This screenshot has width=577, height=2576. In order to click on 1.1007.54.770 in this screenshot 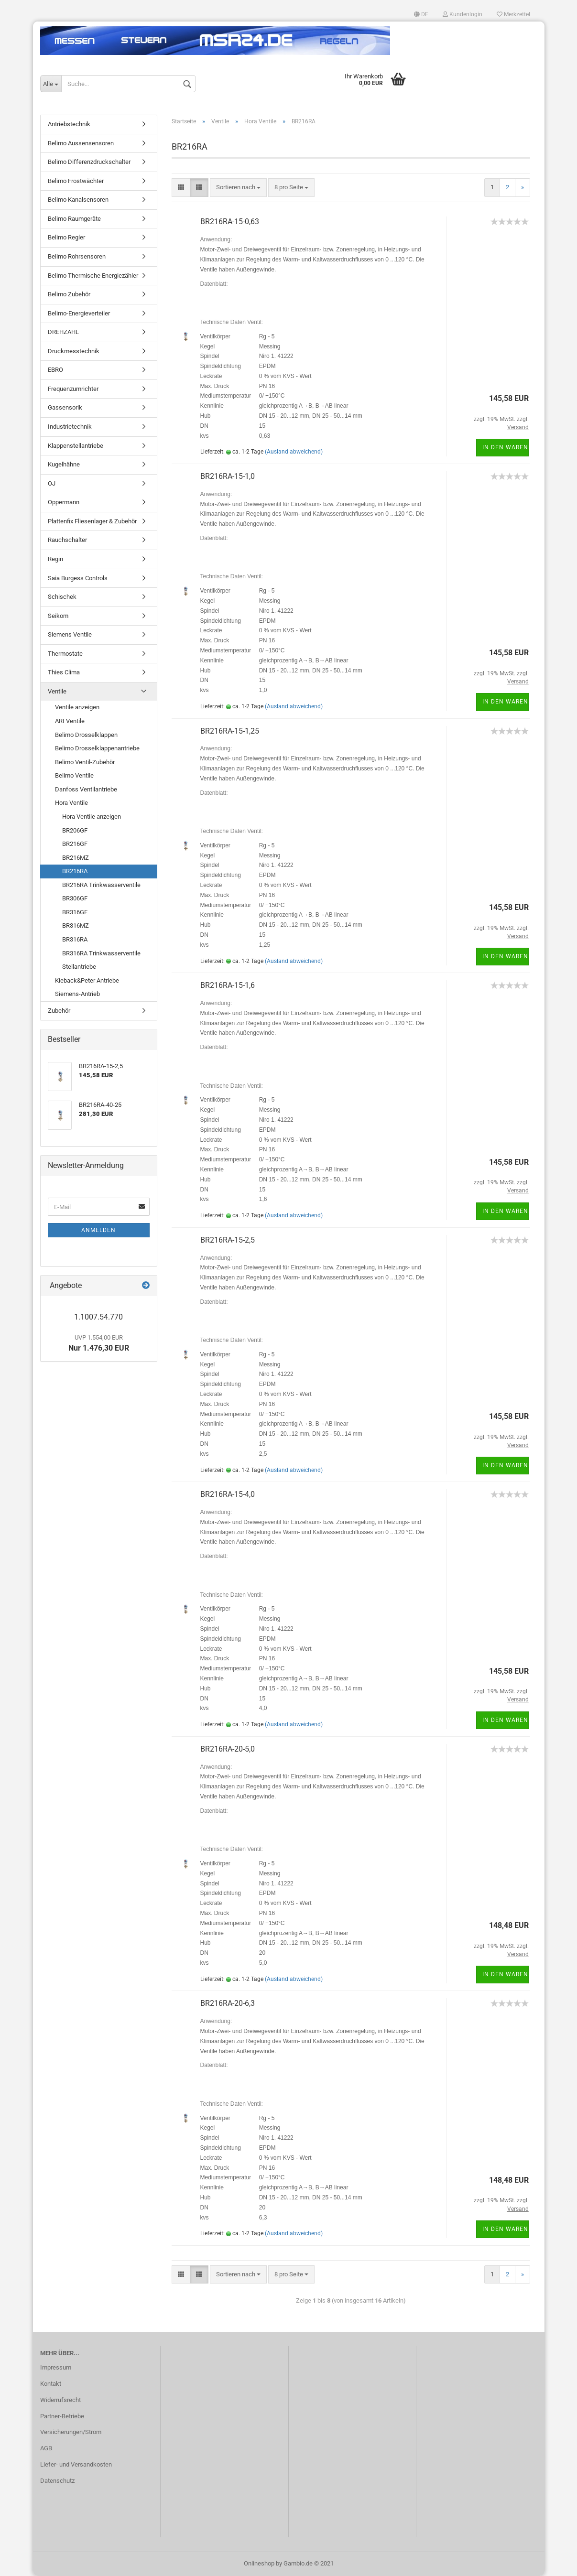, I will do `click(98, 1316)`.